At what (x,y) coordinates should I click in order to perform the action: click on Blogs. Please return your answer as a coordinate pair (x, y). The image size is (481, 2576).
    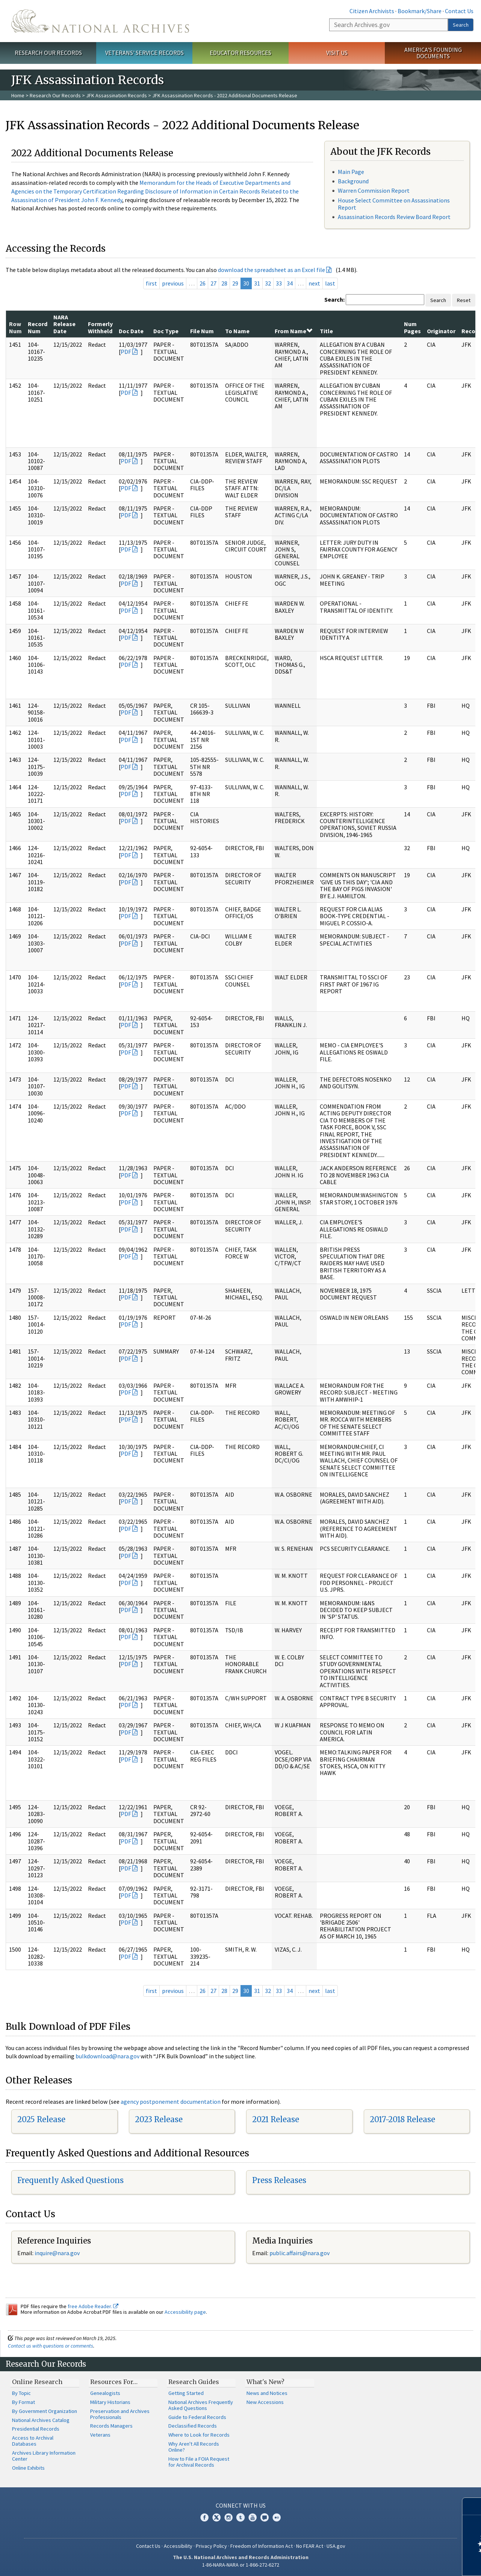
    Looking at the image, I should click on (264, 2517).